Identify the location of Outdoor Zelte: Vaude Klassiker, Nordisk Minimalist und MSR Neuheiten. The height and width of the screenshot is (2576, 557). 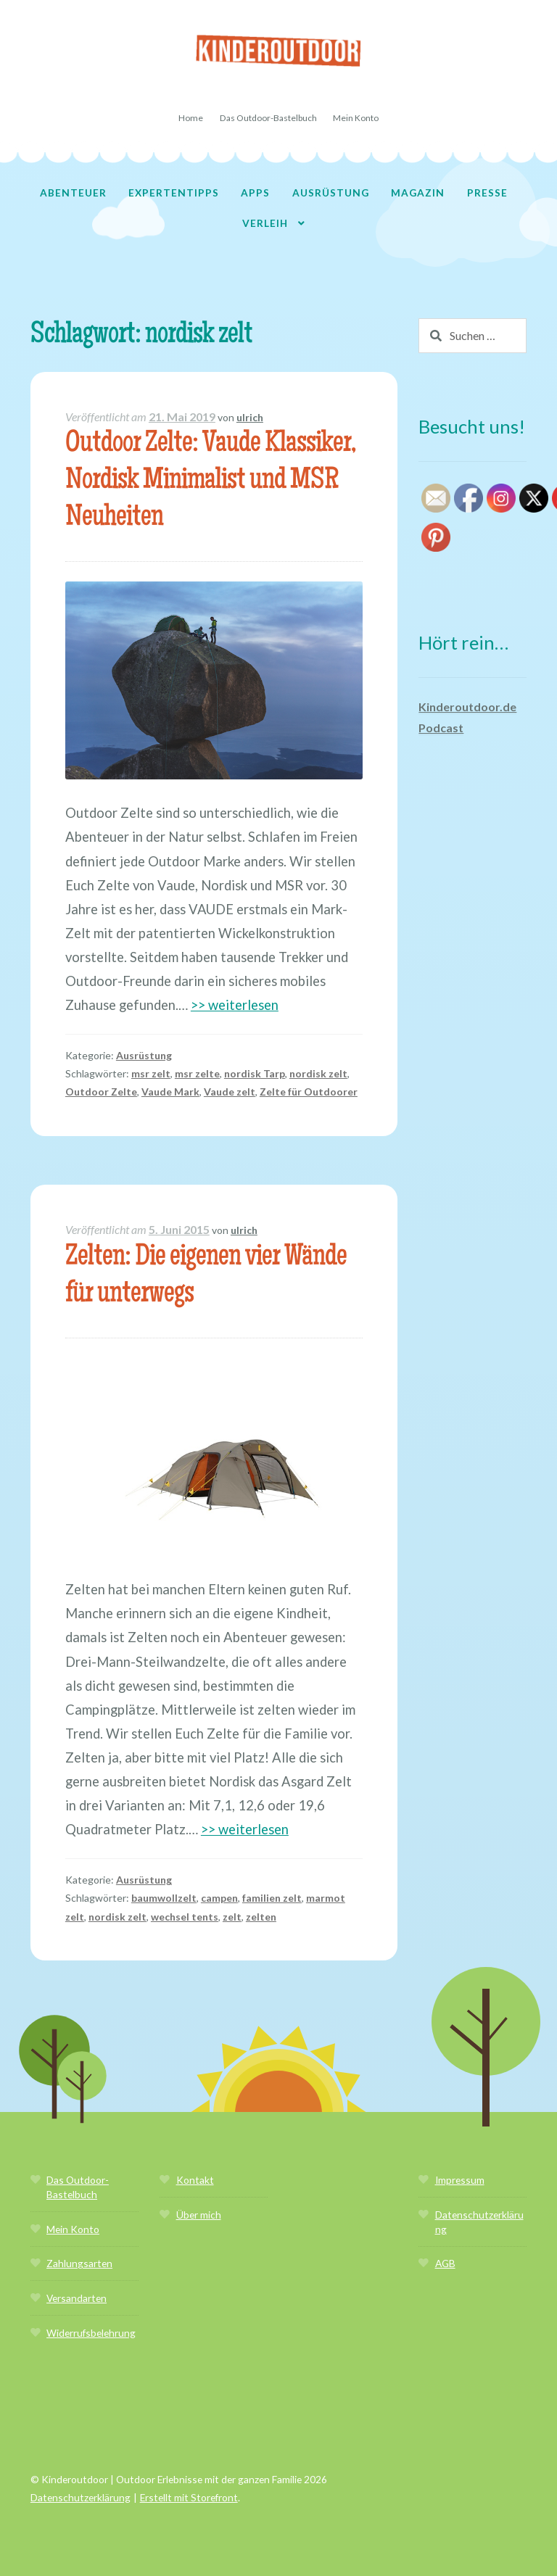
(210, 482).